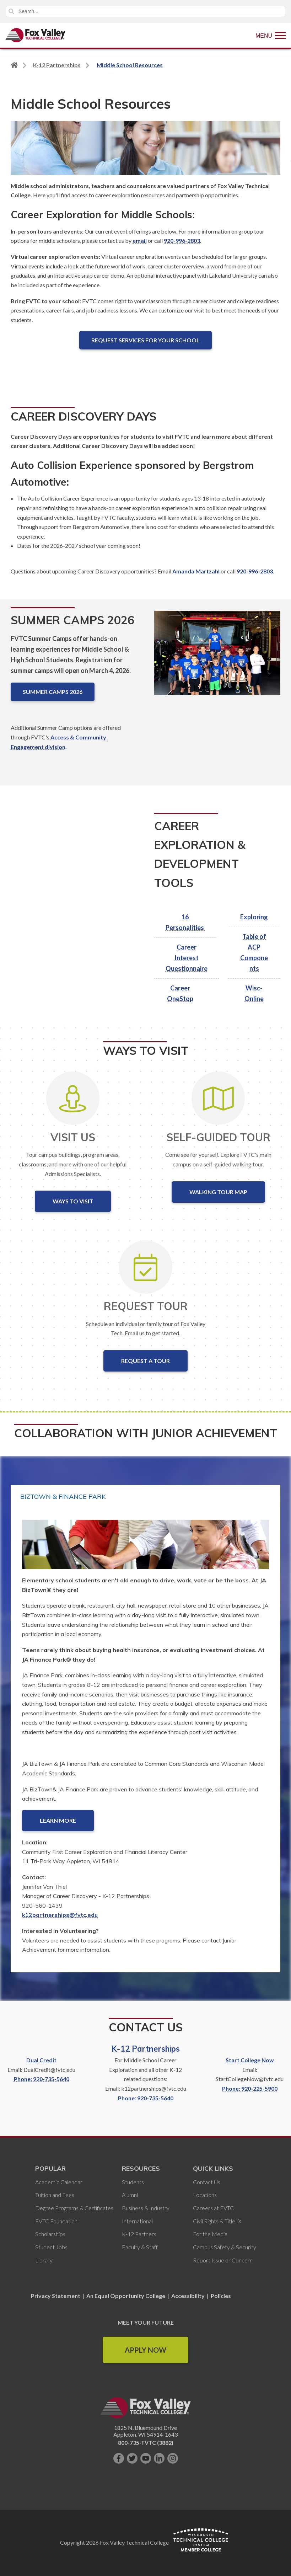 Image resolution: width=291 pixels, height=2576 pixels. Describe the element at coordinates (145, 2442) in the screenshot. I see `800-735-FVTC (3882)` at that location.